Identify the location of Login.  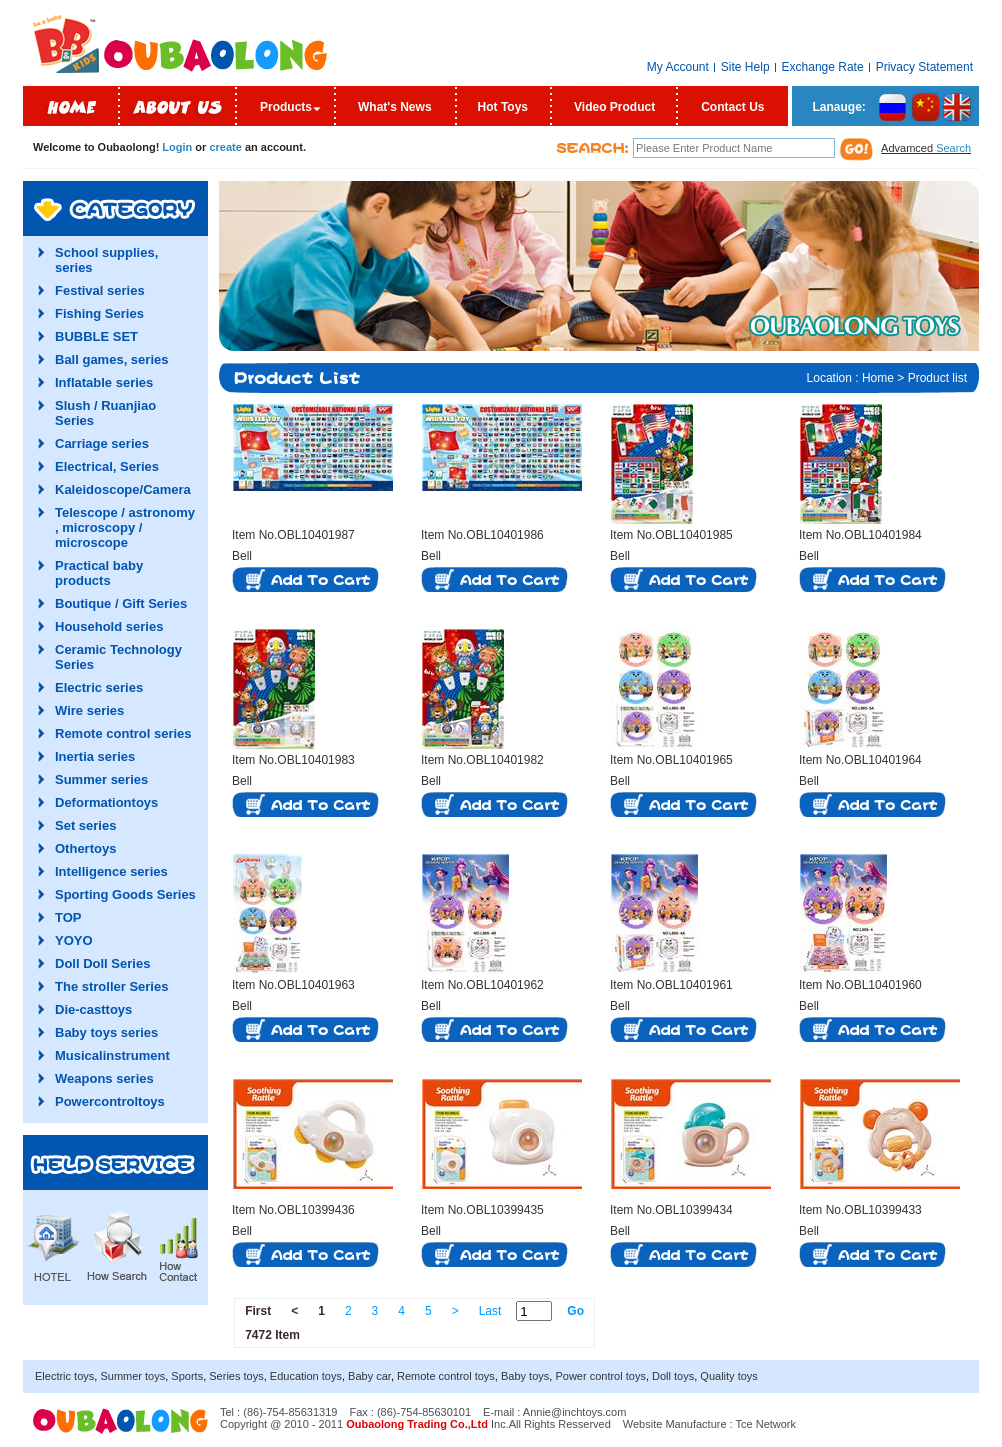
(177, 147).